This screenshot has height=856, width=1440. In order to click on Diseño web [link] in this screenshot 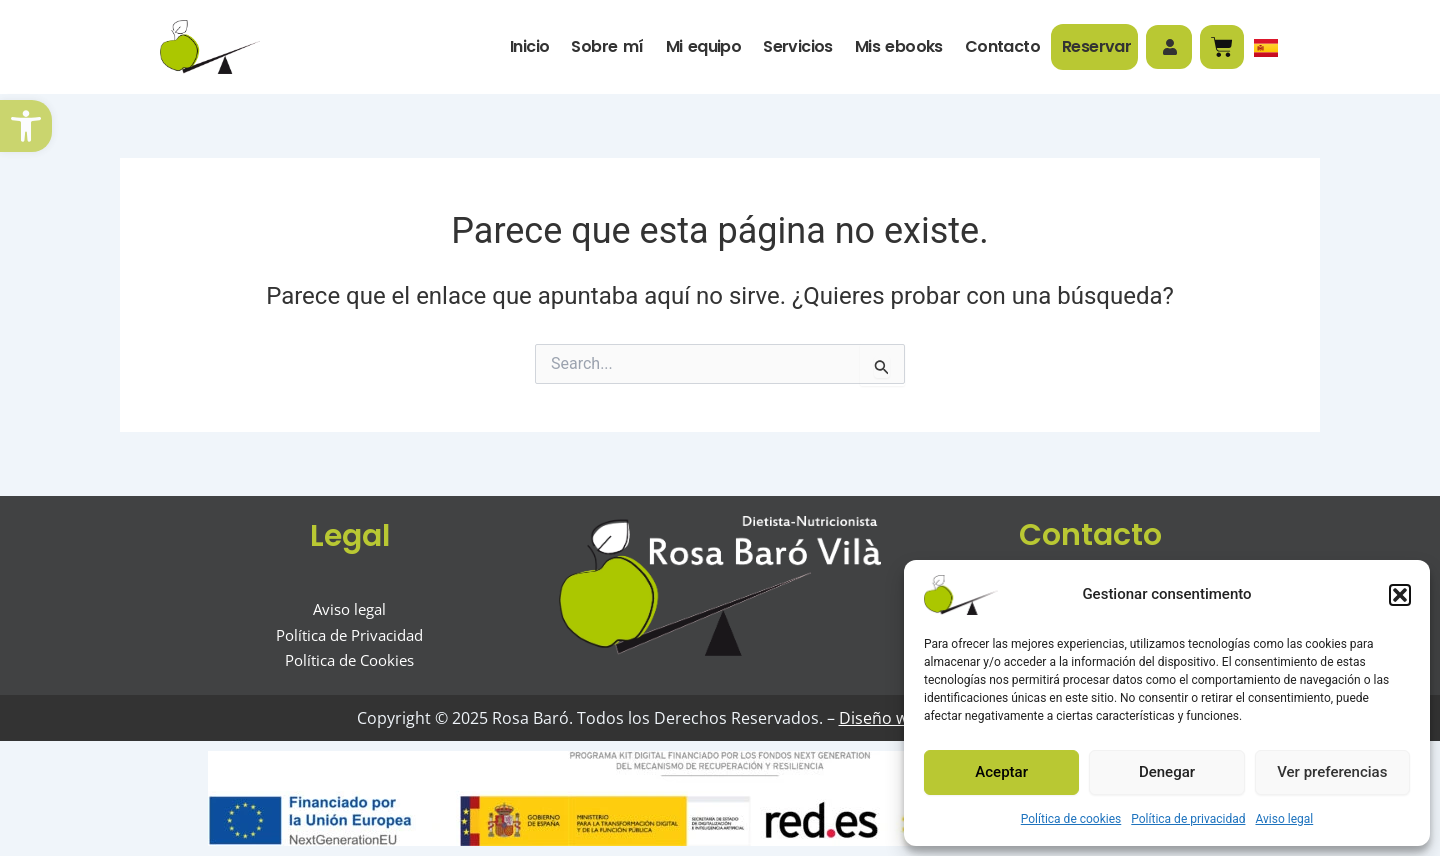, I will do `click(877, 718)`.